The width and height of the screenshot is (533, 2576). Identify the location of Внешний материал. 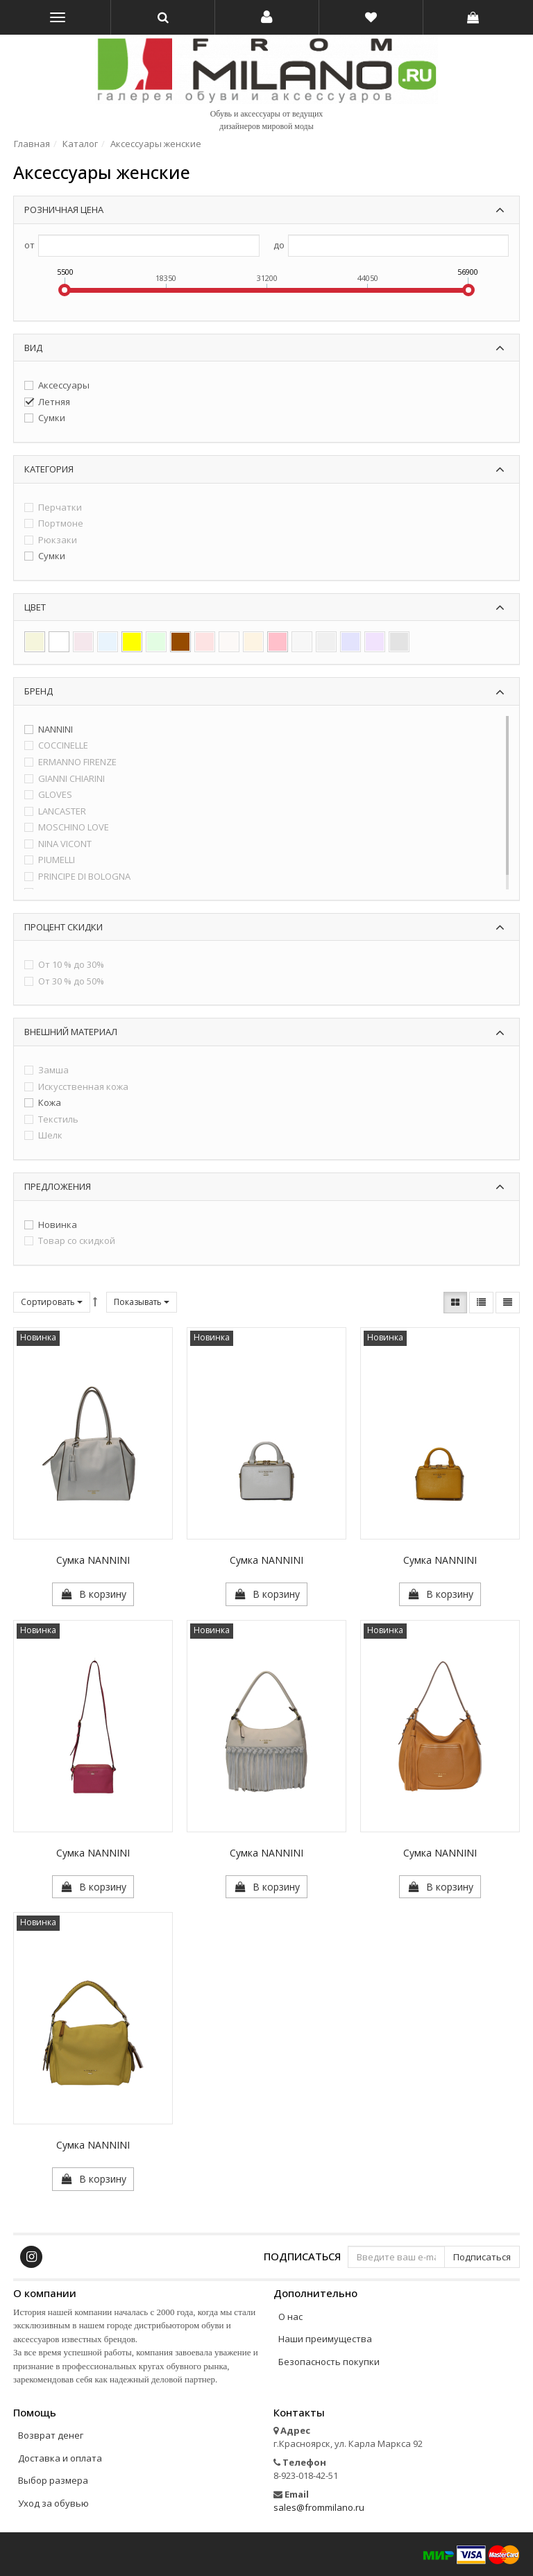
(70, 1031).